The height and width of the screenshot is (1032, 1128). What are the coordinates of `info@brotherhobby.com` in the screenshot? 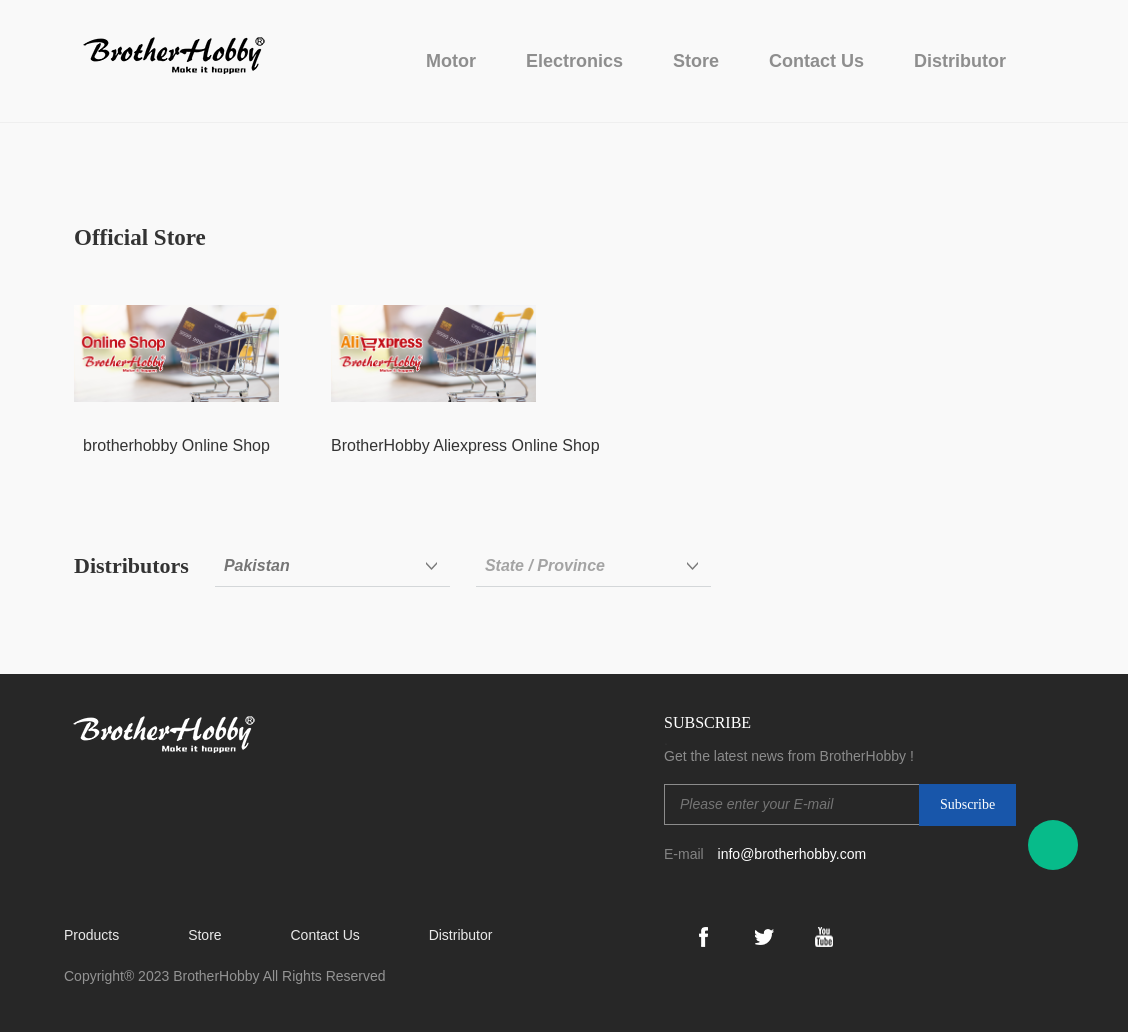 It's located at (792, 854).